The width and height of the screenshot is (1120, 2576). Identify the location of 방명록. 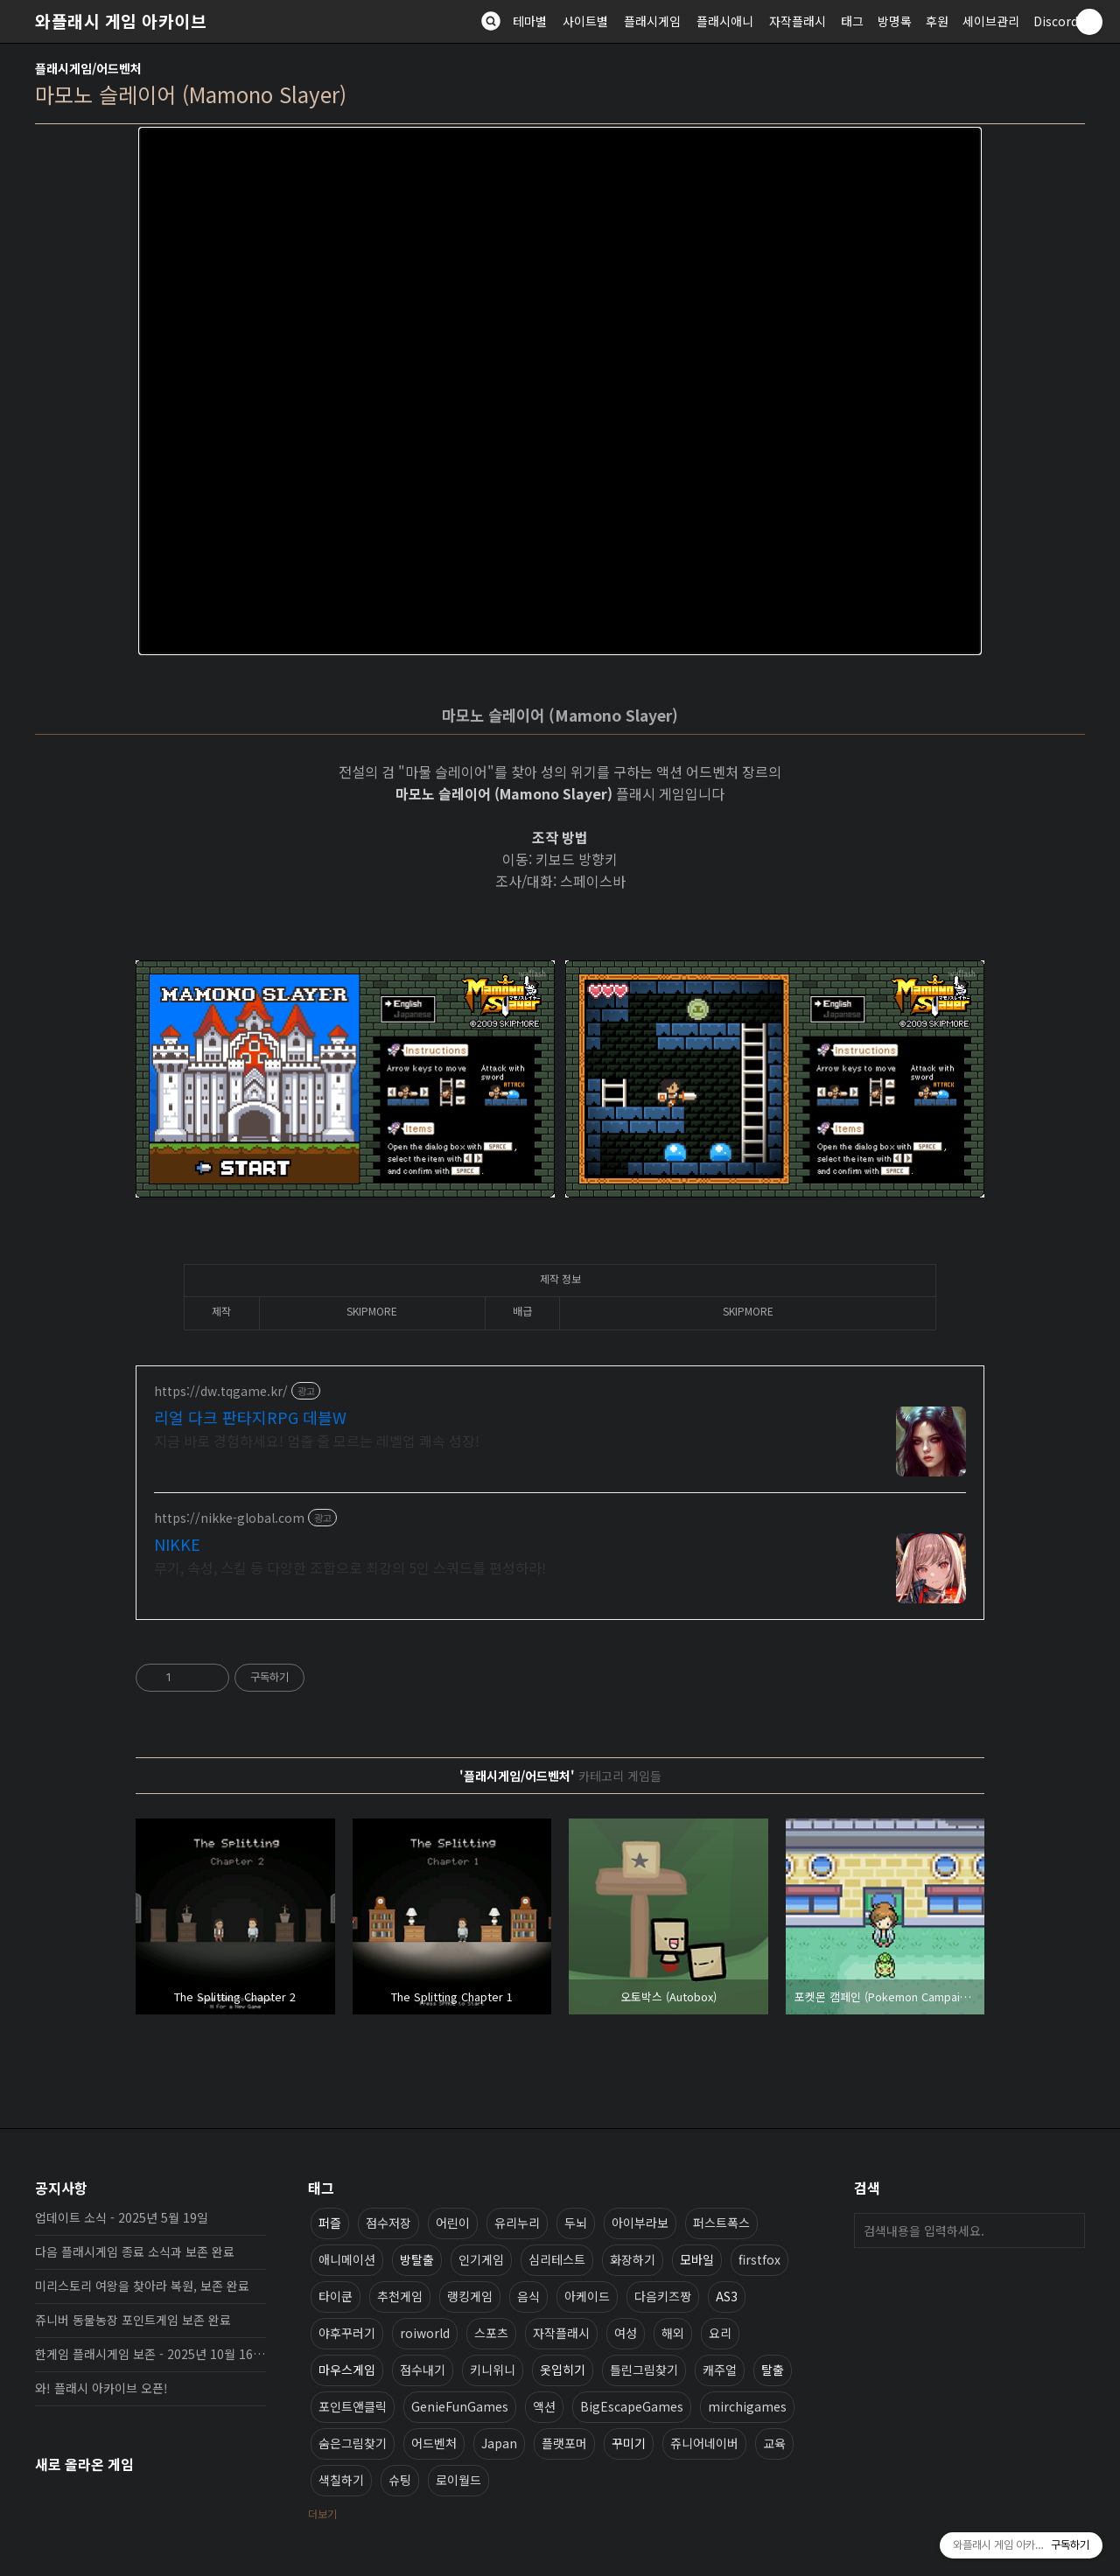
(895, 21).